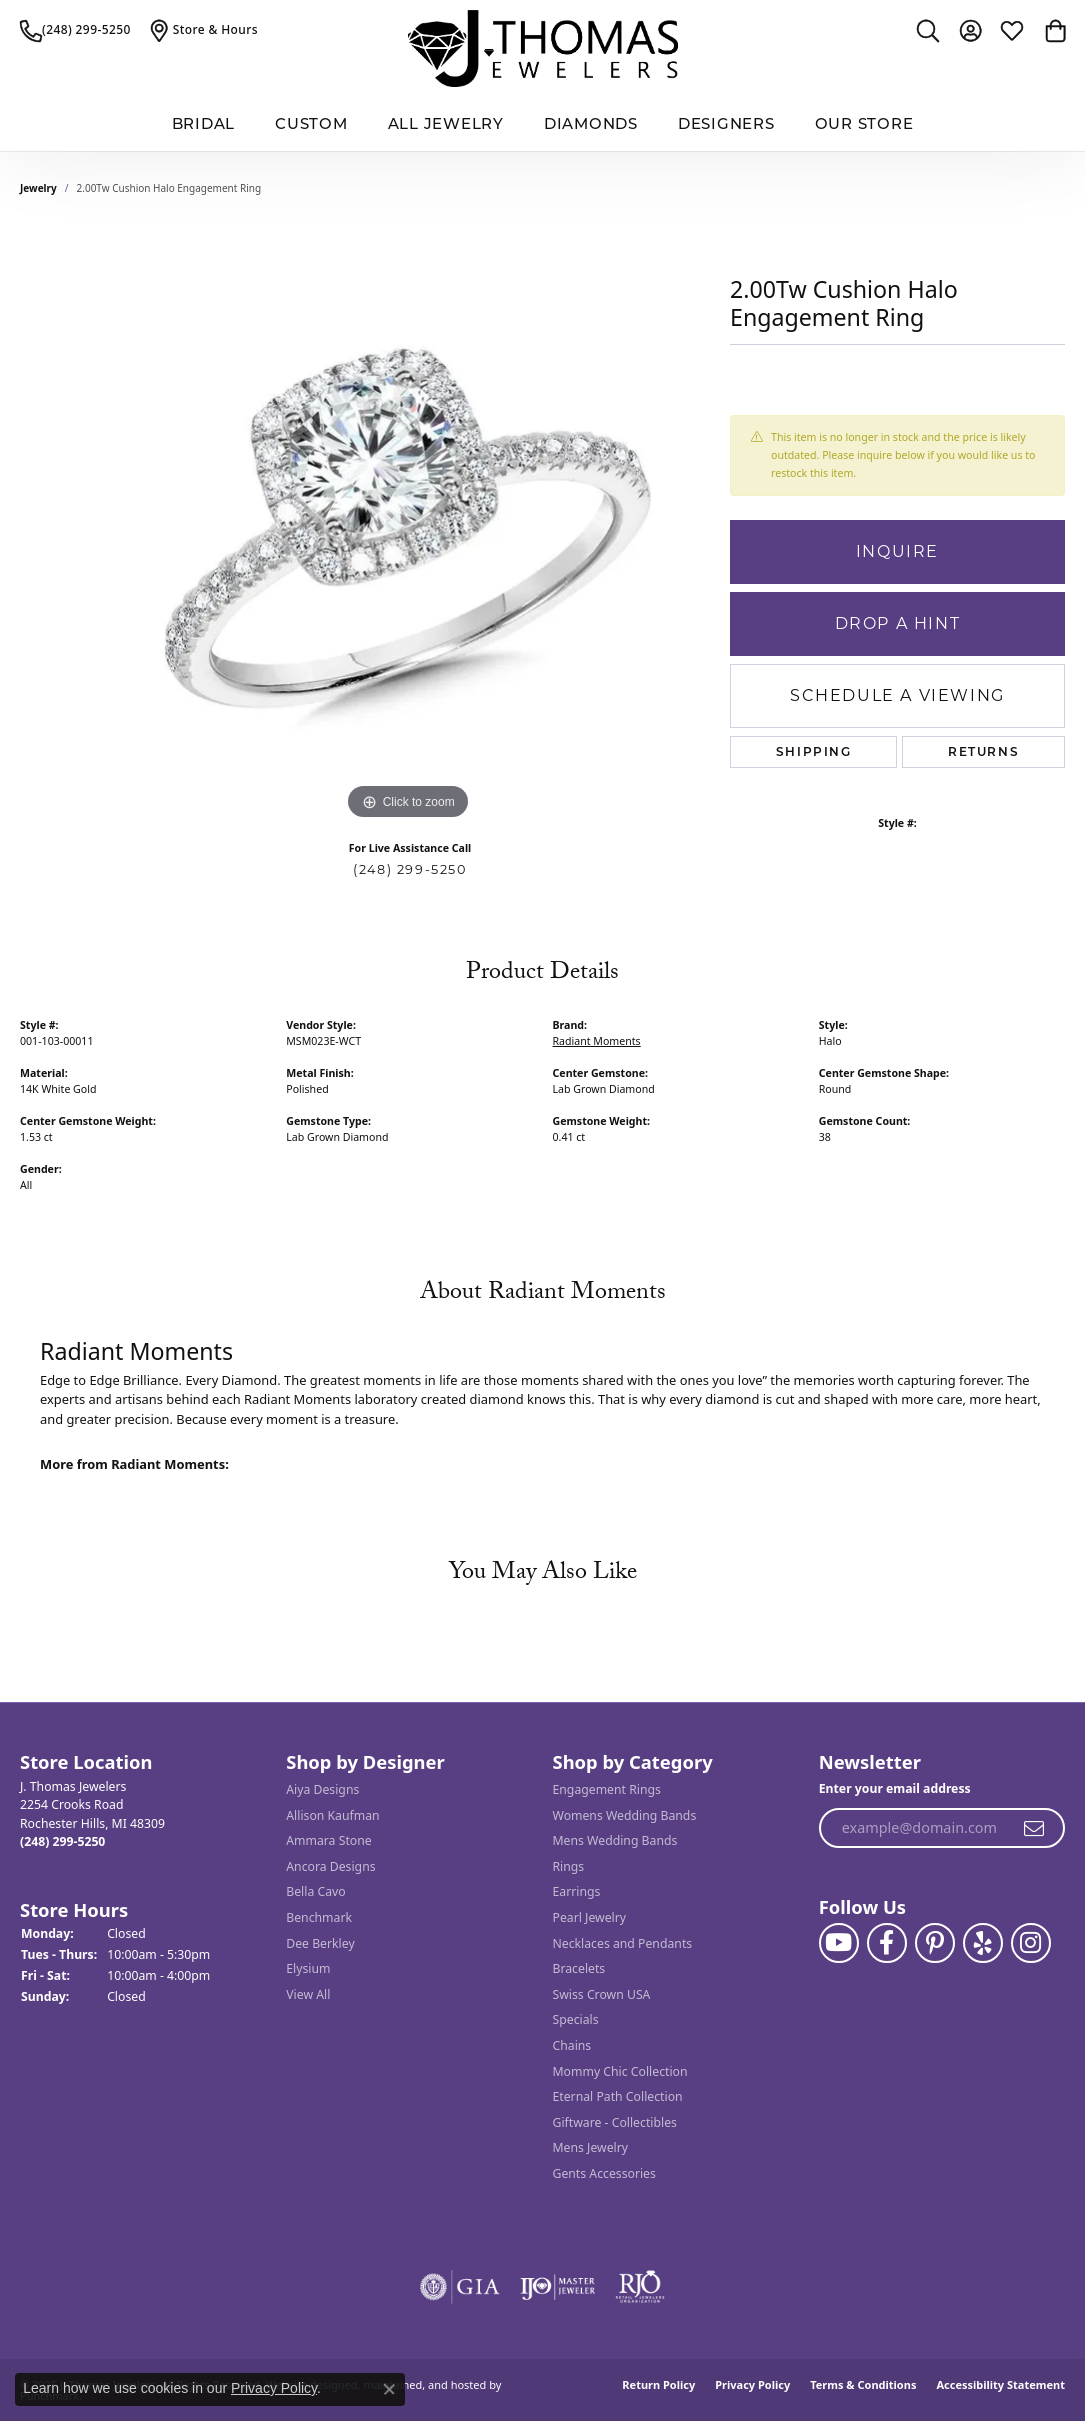 Image resolution: width=1085 pixels, height=2421 pixels. I want to click on Ammara Stone [menuitem], so click(328, 1840).